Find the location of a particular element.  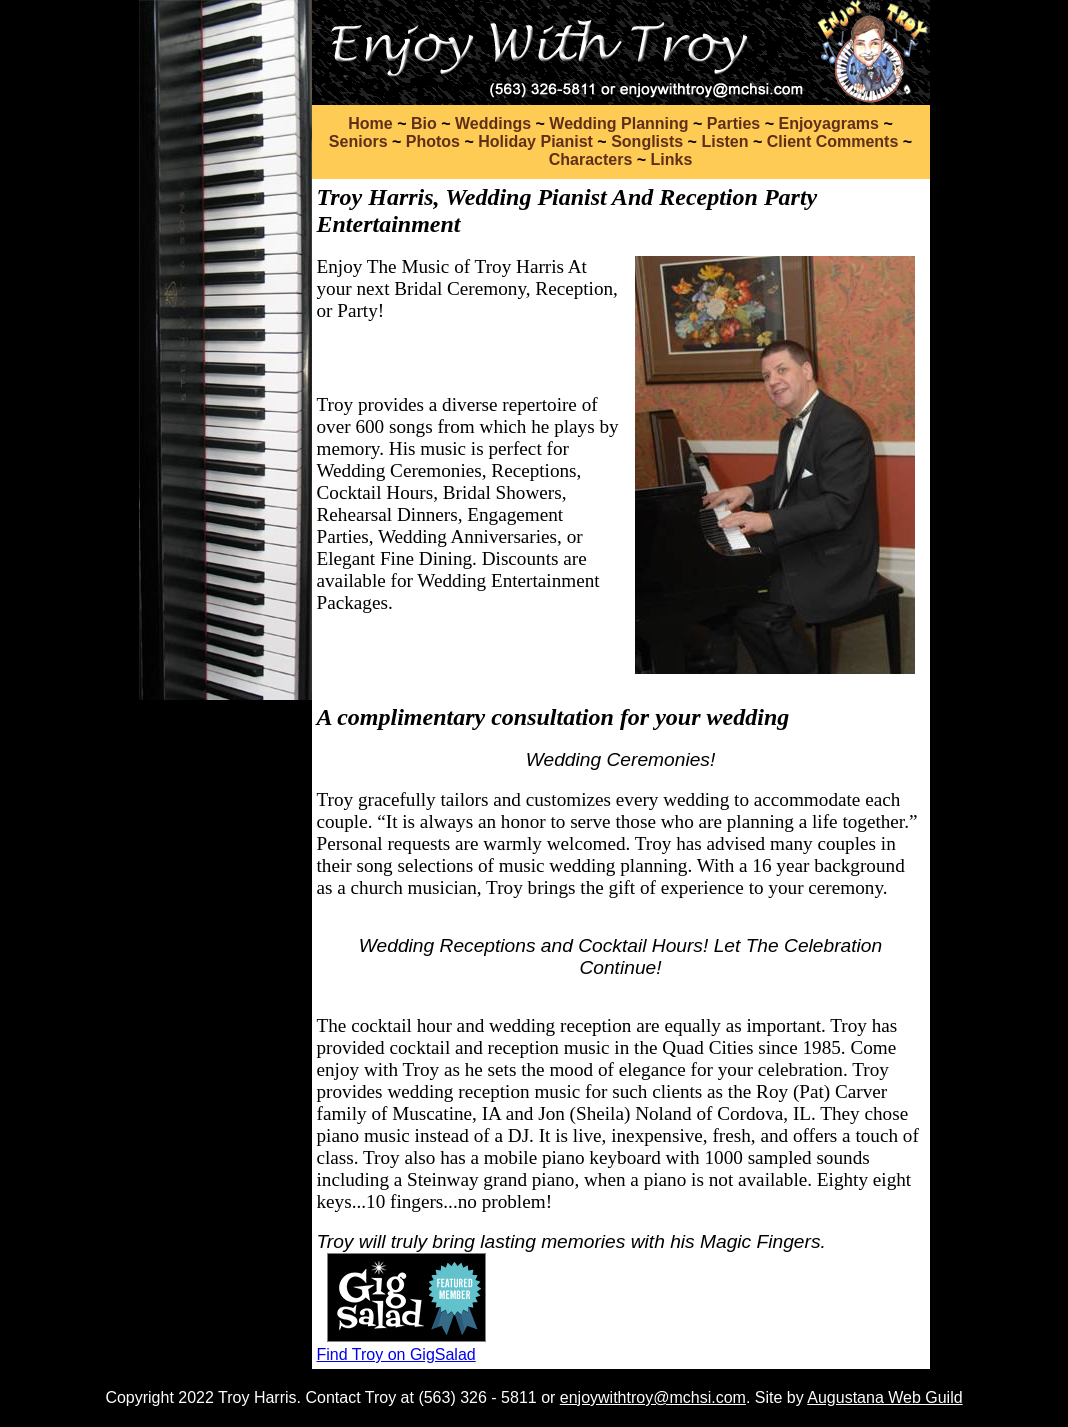

Home is located at coordinates (370, 123).